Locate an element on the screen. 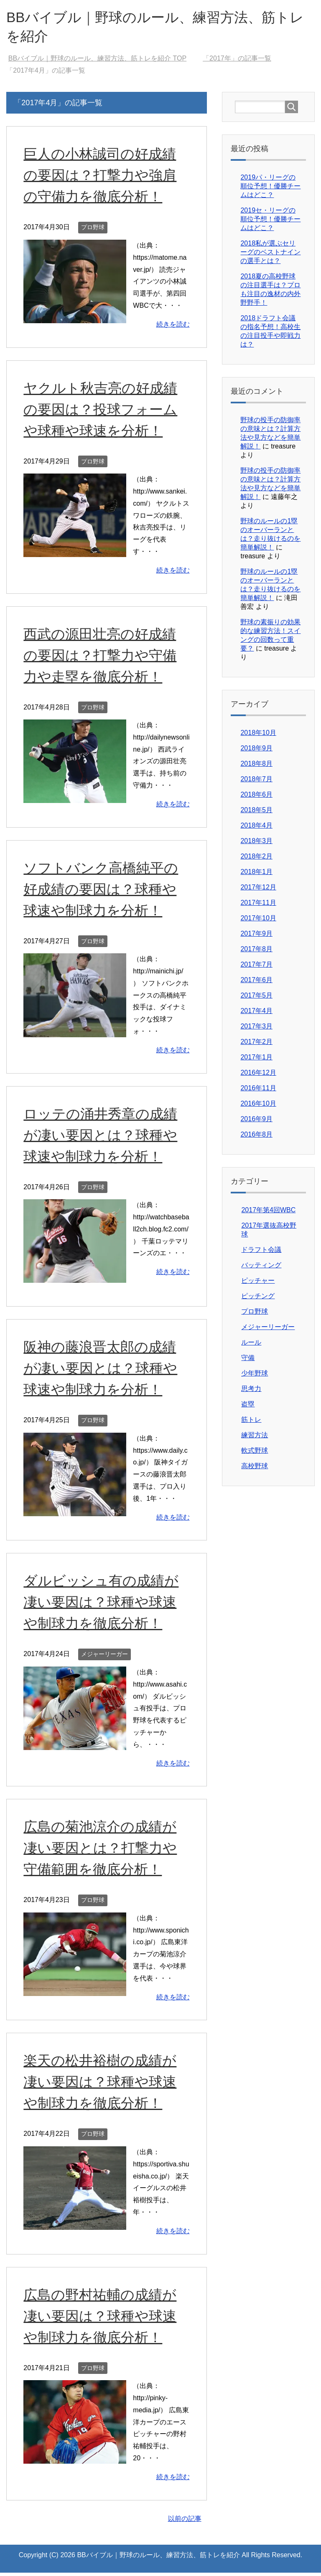  練習方法 is located at coordinates (254, 1438).